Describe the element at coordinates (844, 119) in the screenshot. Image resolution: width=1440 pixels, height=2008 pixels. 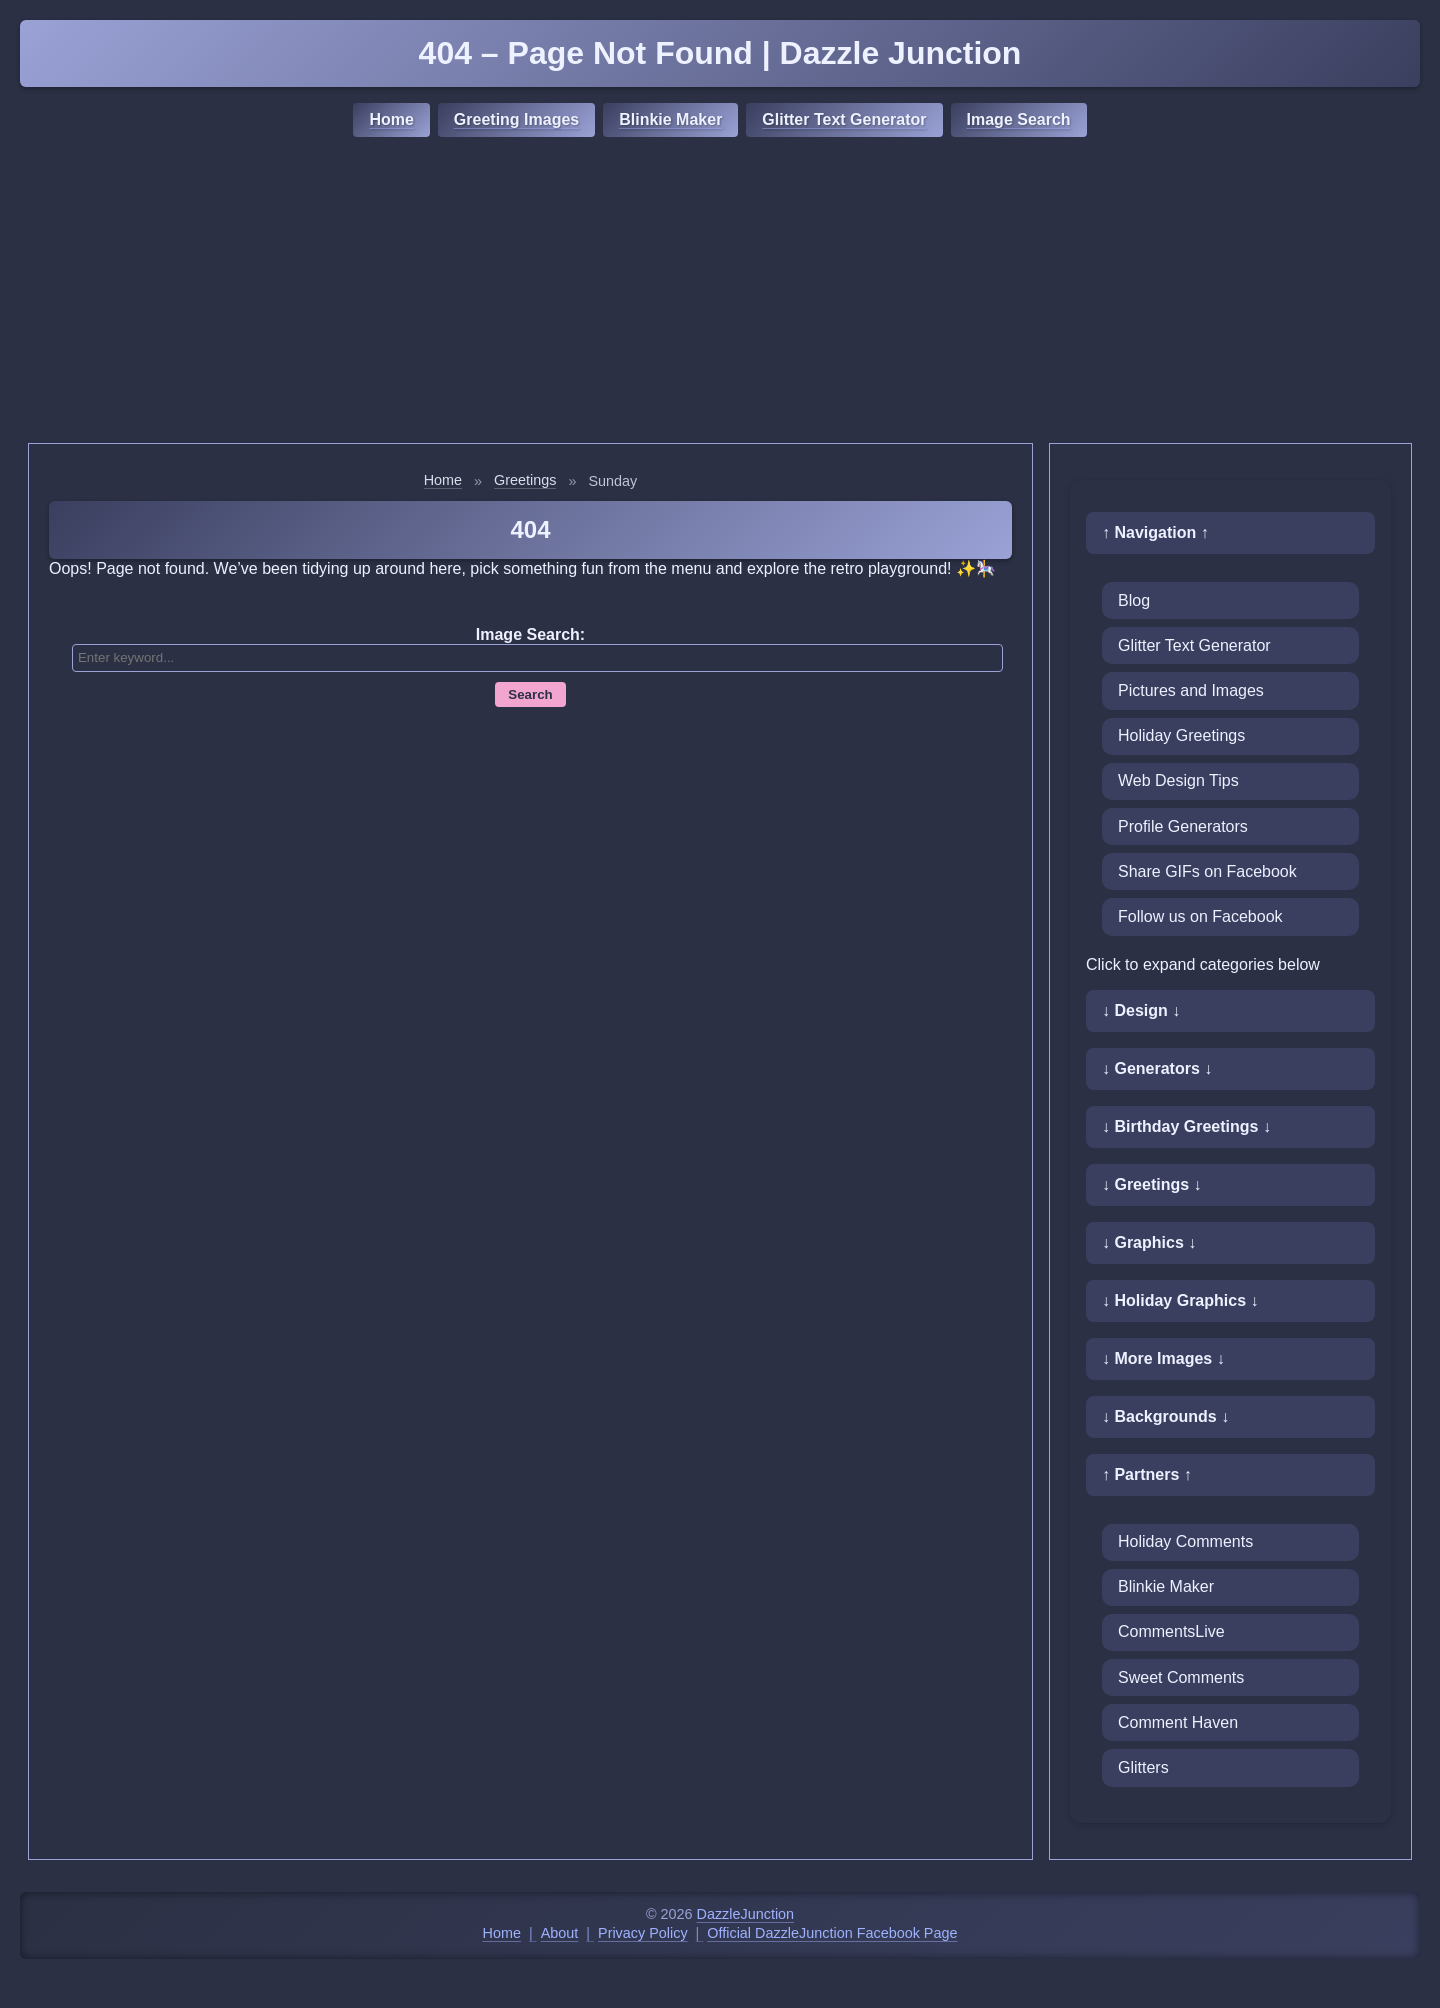
I see `Glitter Text Generator` at that location.